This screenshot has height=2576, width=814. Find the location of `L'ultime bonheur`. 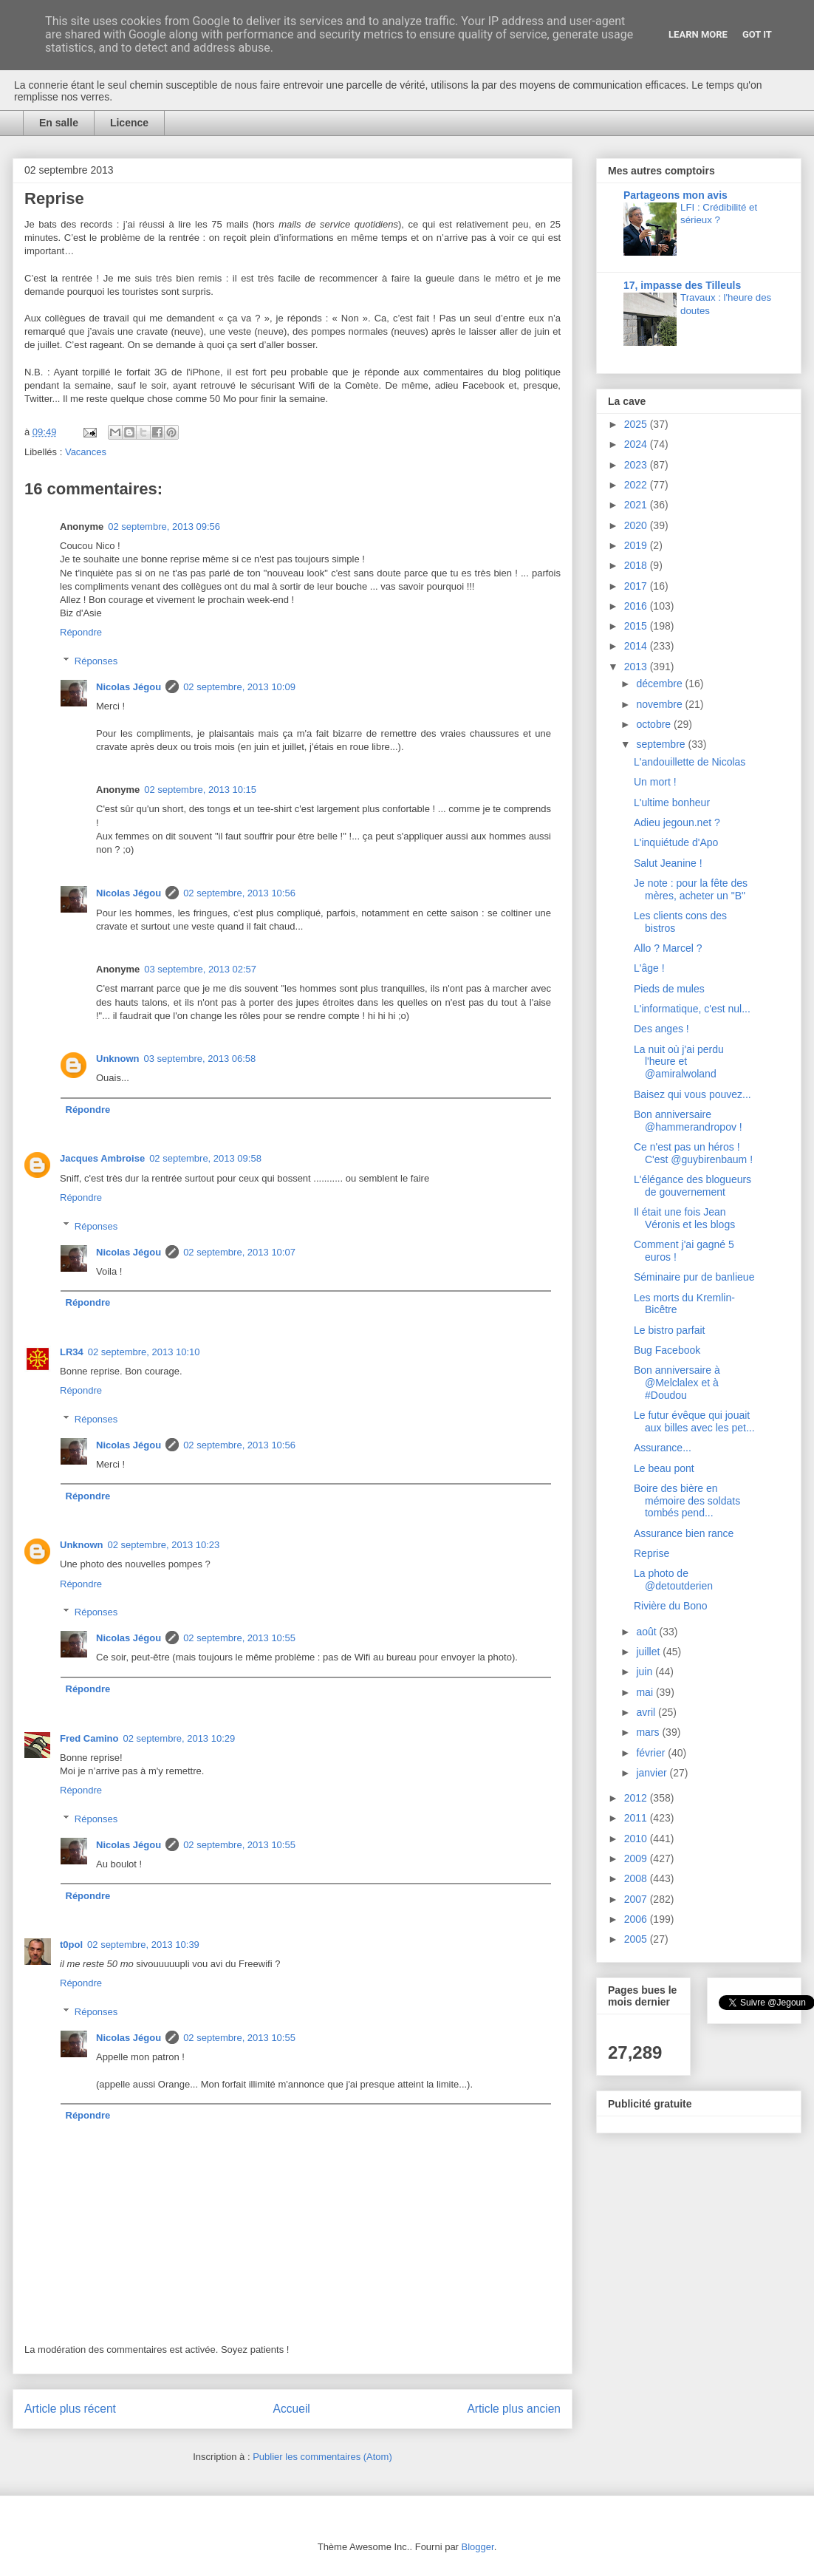

L'ultime bonheur is located at coordinates (672, 802).